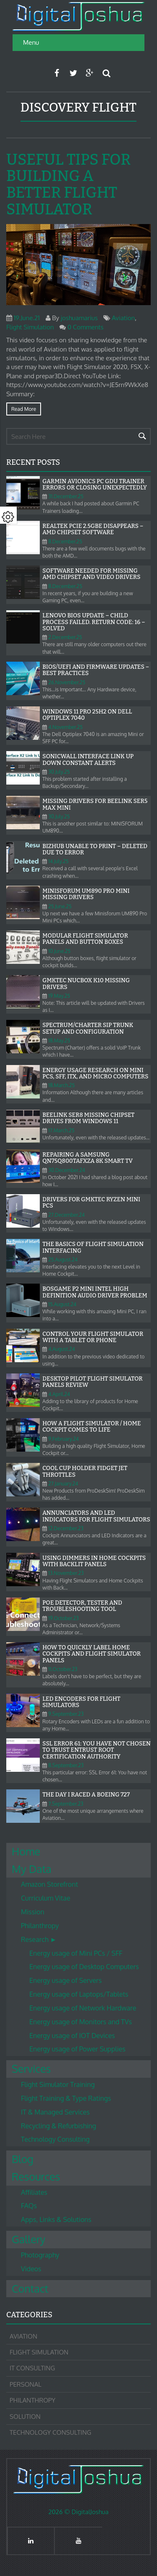 The image size is (157, 2576). Describe the element at coordinates (82, 2008) in the screenshot. I see `Energy usage of Network Hardware` at that location.